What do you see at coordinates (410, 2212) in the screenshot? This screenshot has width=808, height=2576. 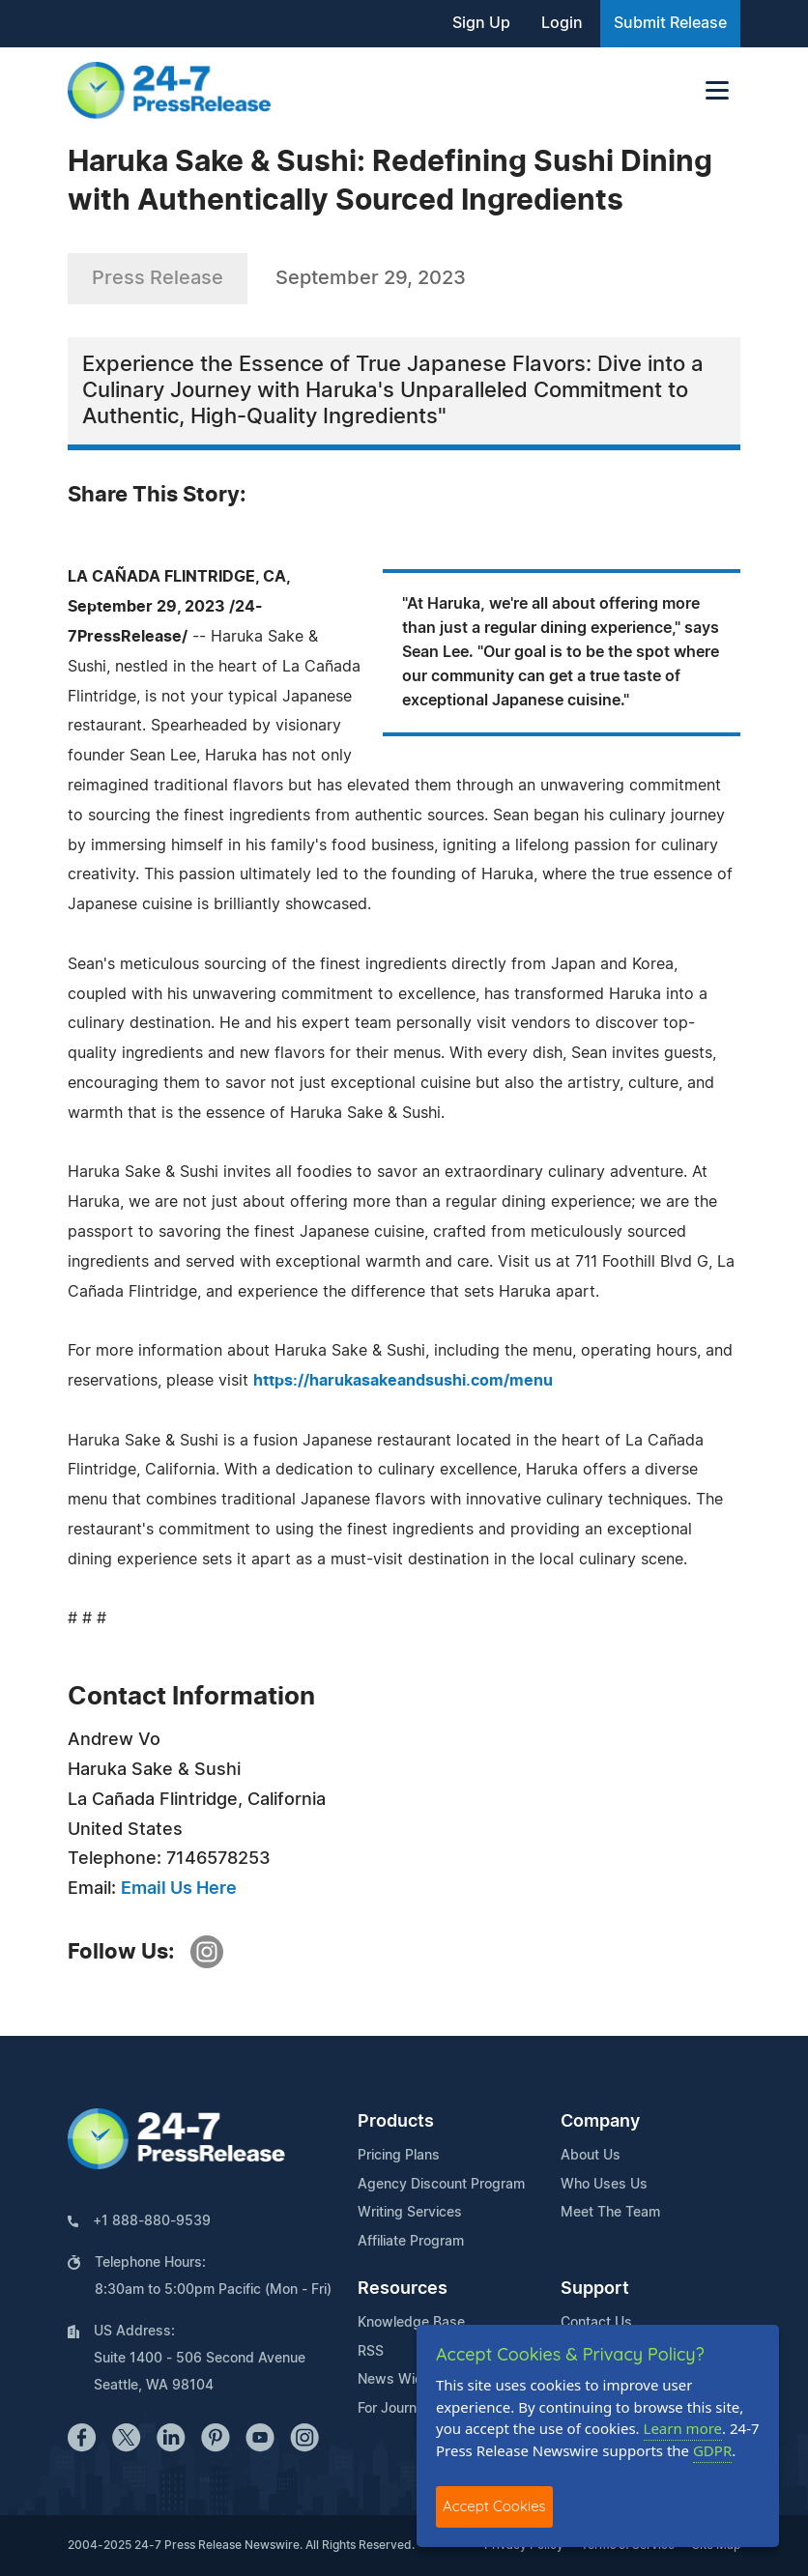 I see `Writing Services` at bounding box center [410, 2212].